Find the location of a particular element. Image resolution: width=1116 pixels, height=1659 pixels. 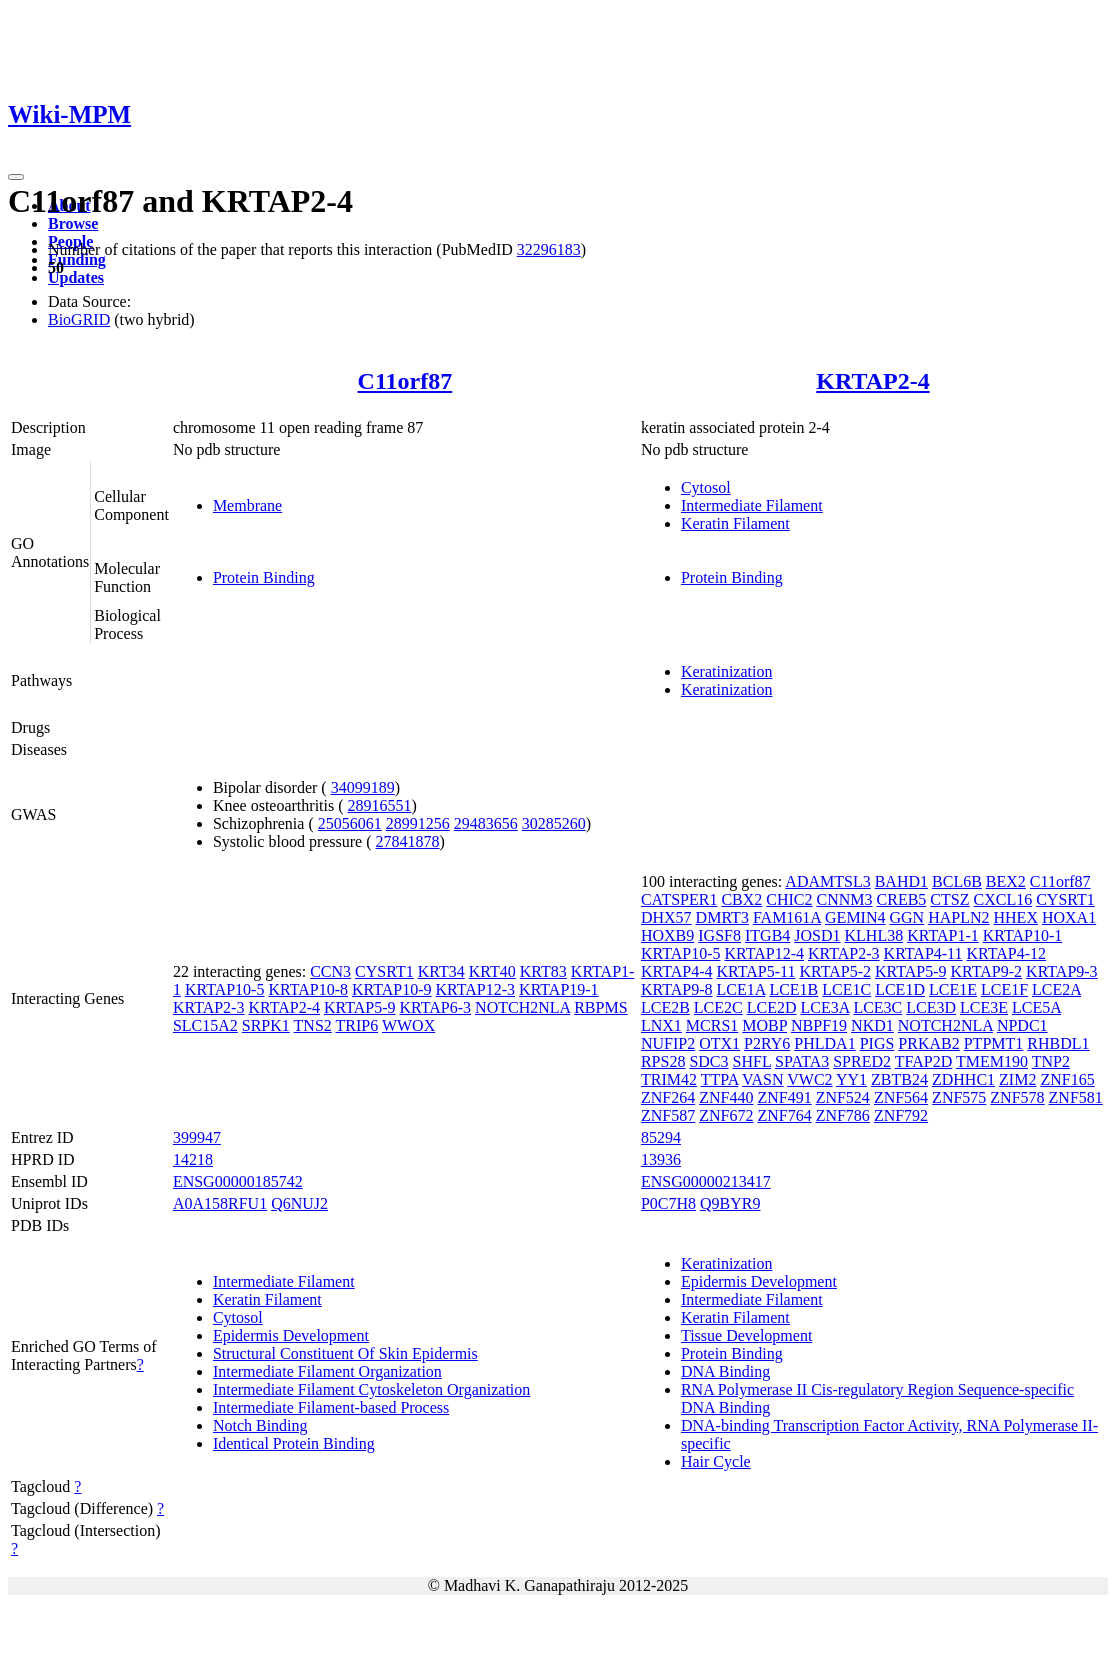

PTPMT1 is located at coordinates (994, 1043).